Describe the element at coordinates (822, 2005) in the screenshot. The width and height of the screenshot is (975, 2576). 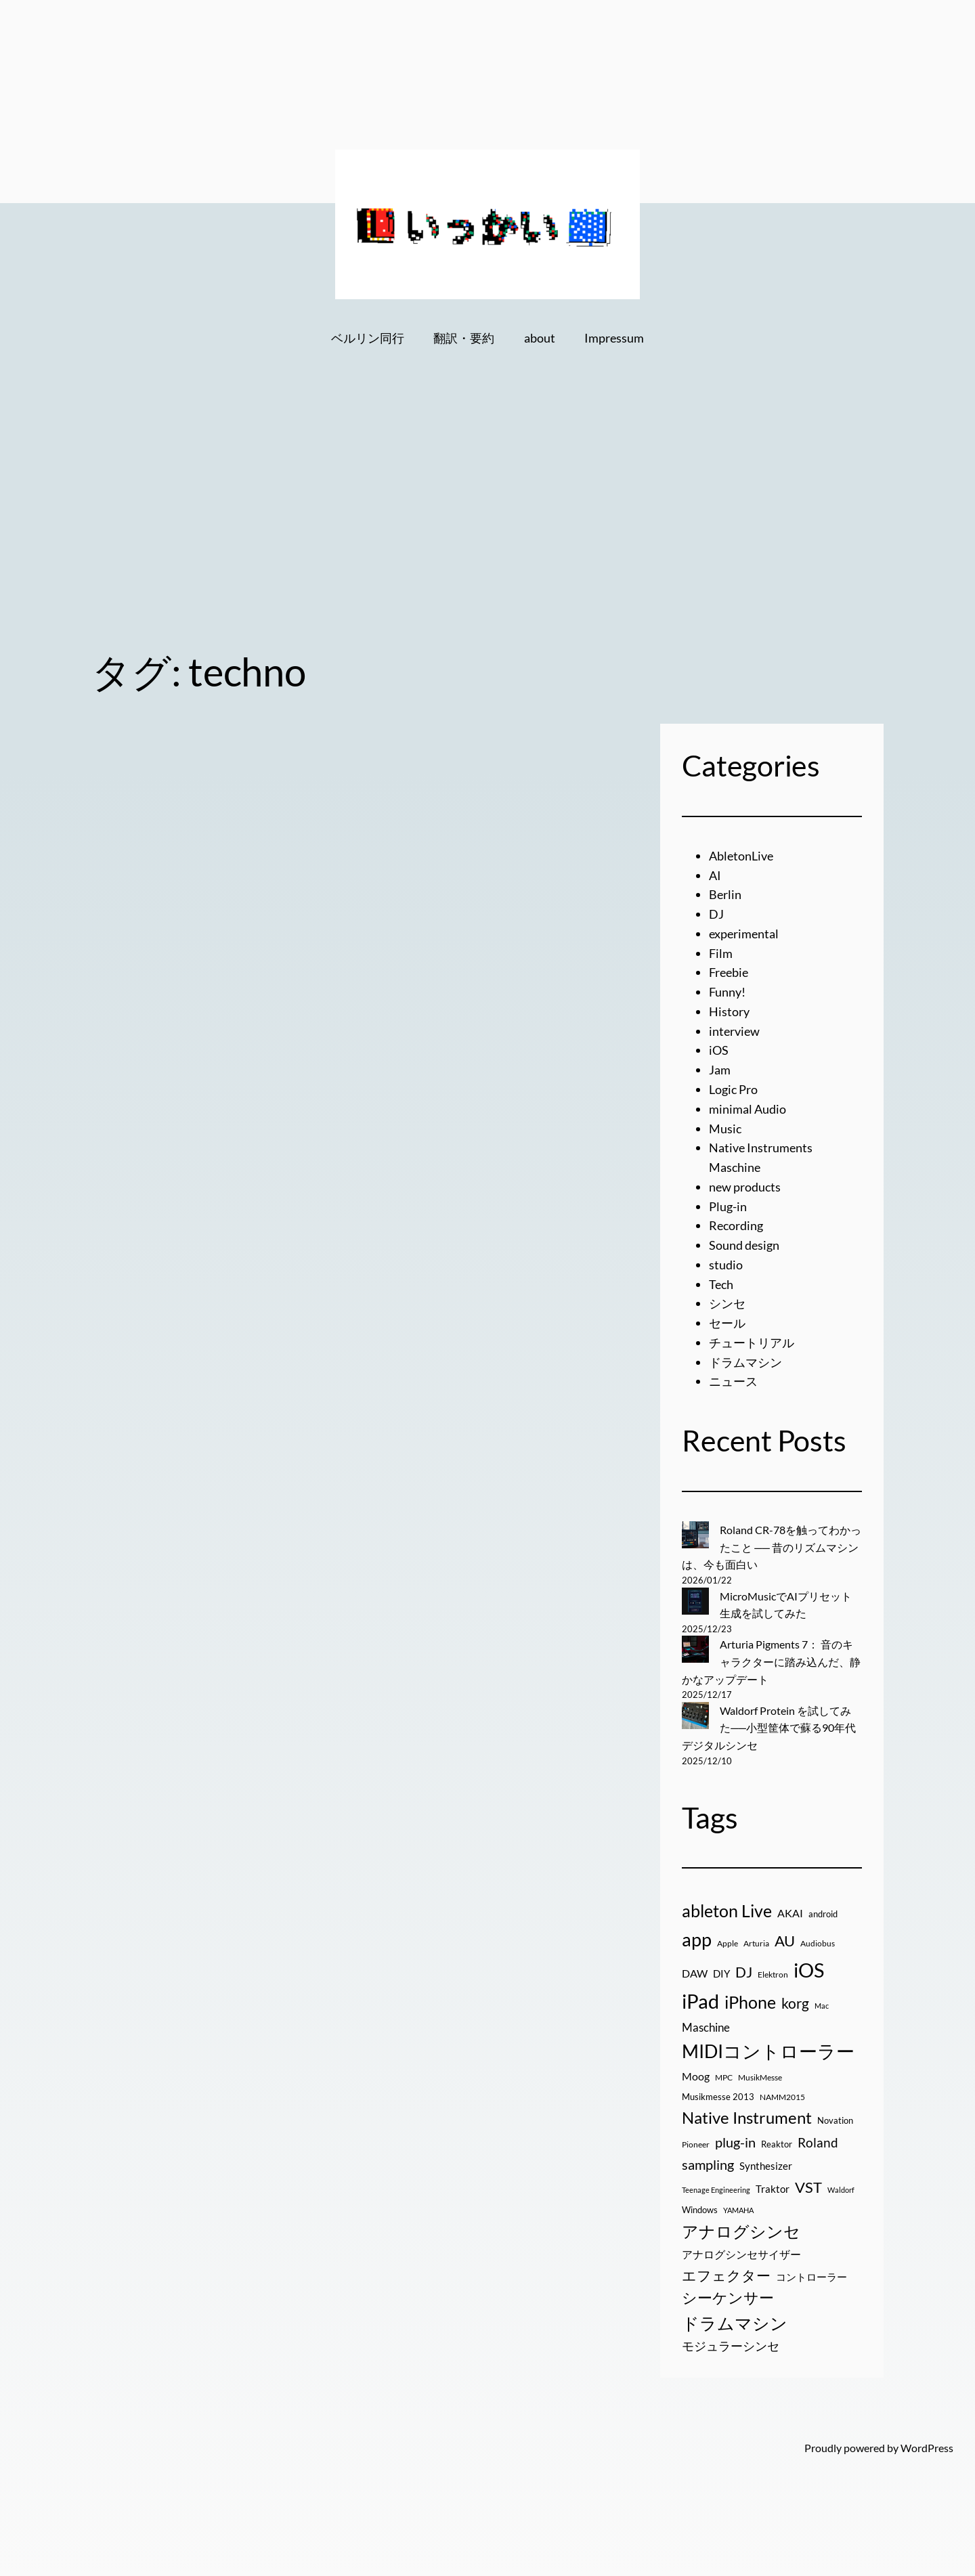
I see `Mac [Mac (13個の項目)]` at that location.